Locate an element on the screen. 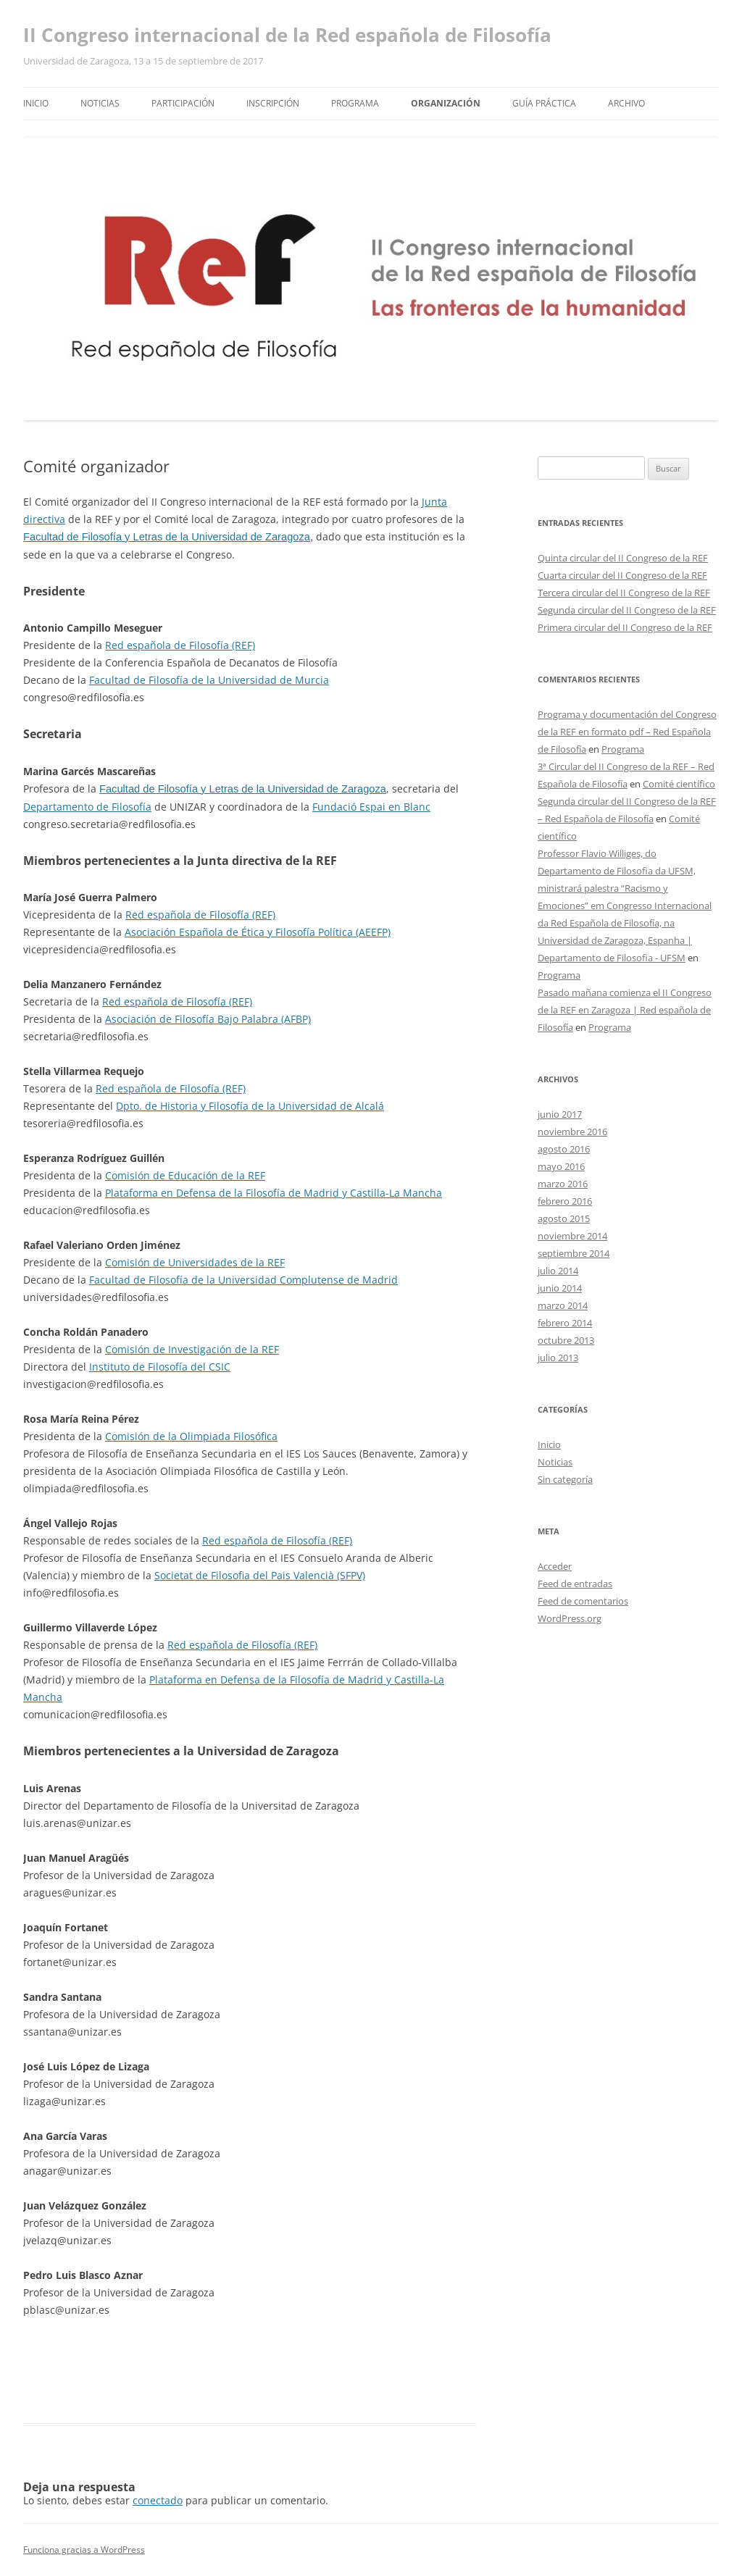  Feed de entradas is located at coordinates (575, 1583).